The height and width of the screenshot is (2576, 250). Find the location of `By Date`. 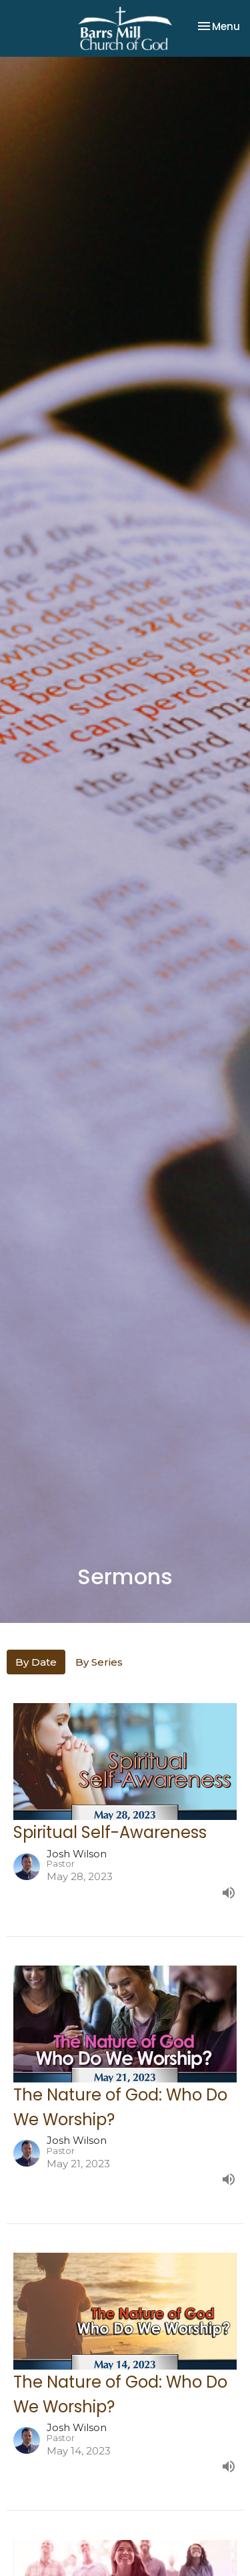

By Date is located at coordinates (36, 1662).